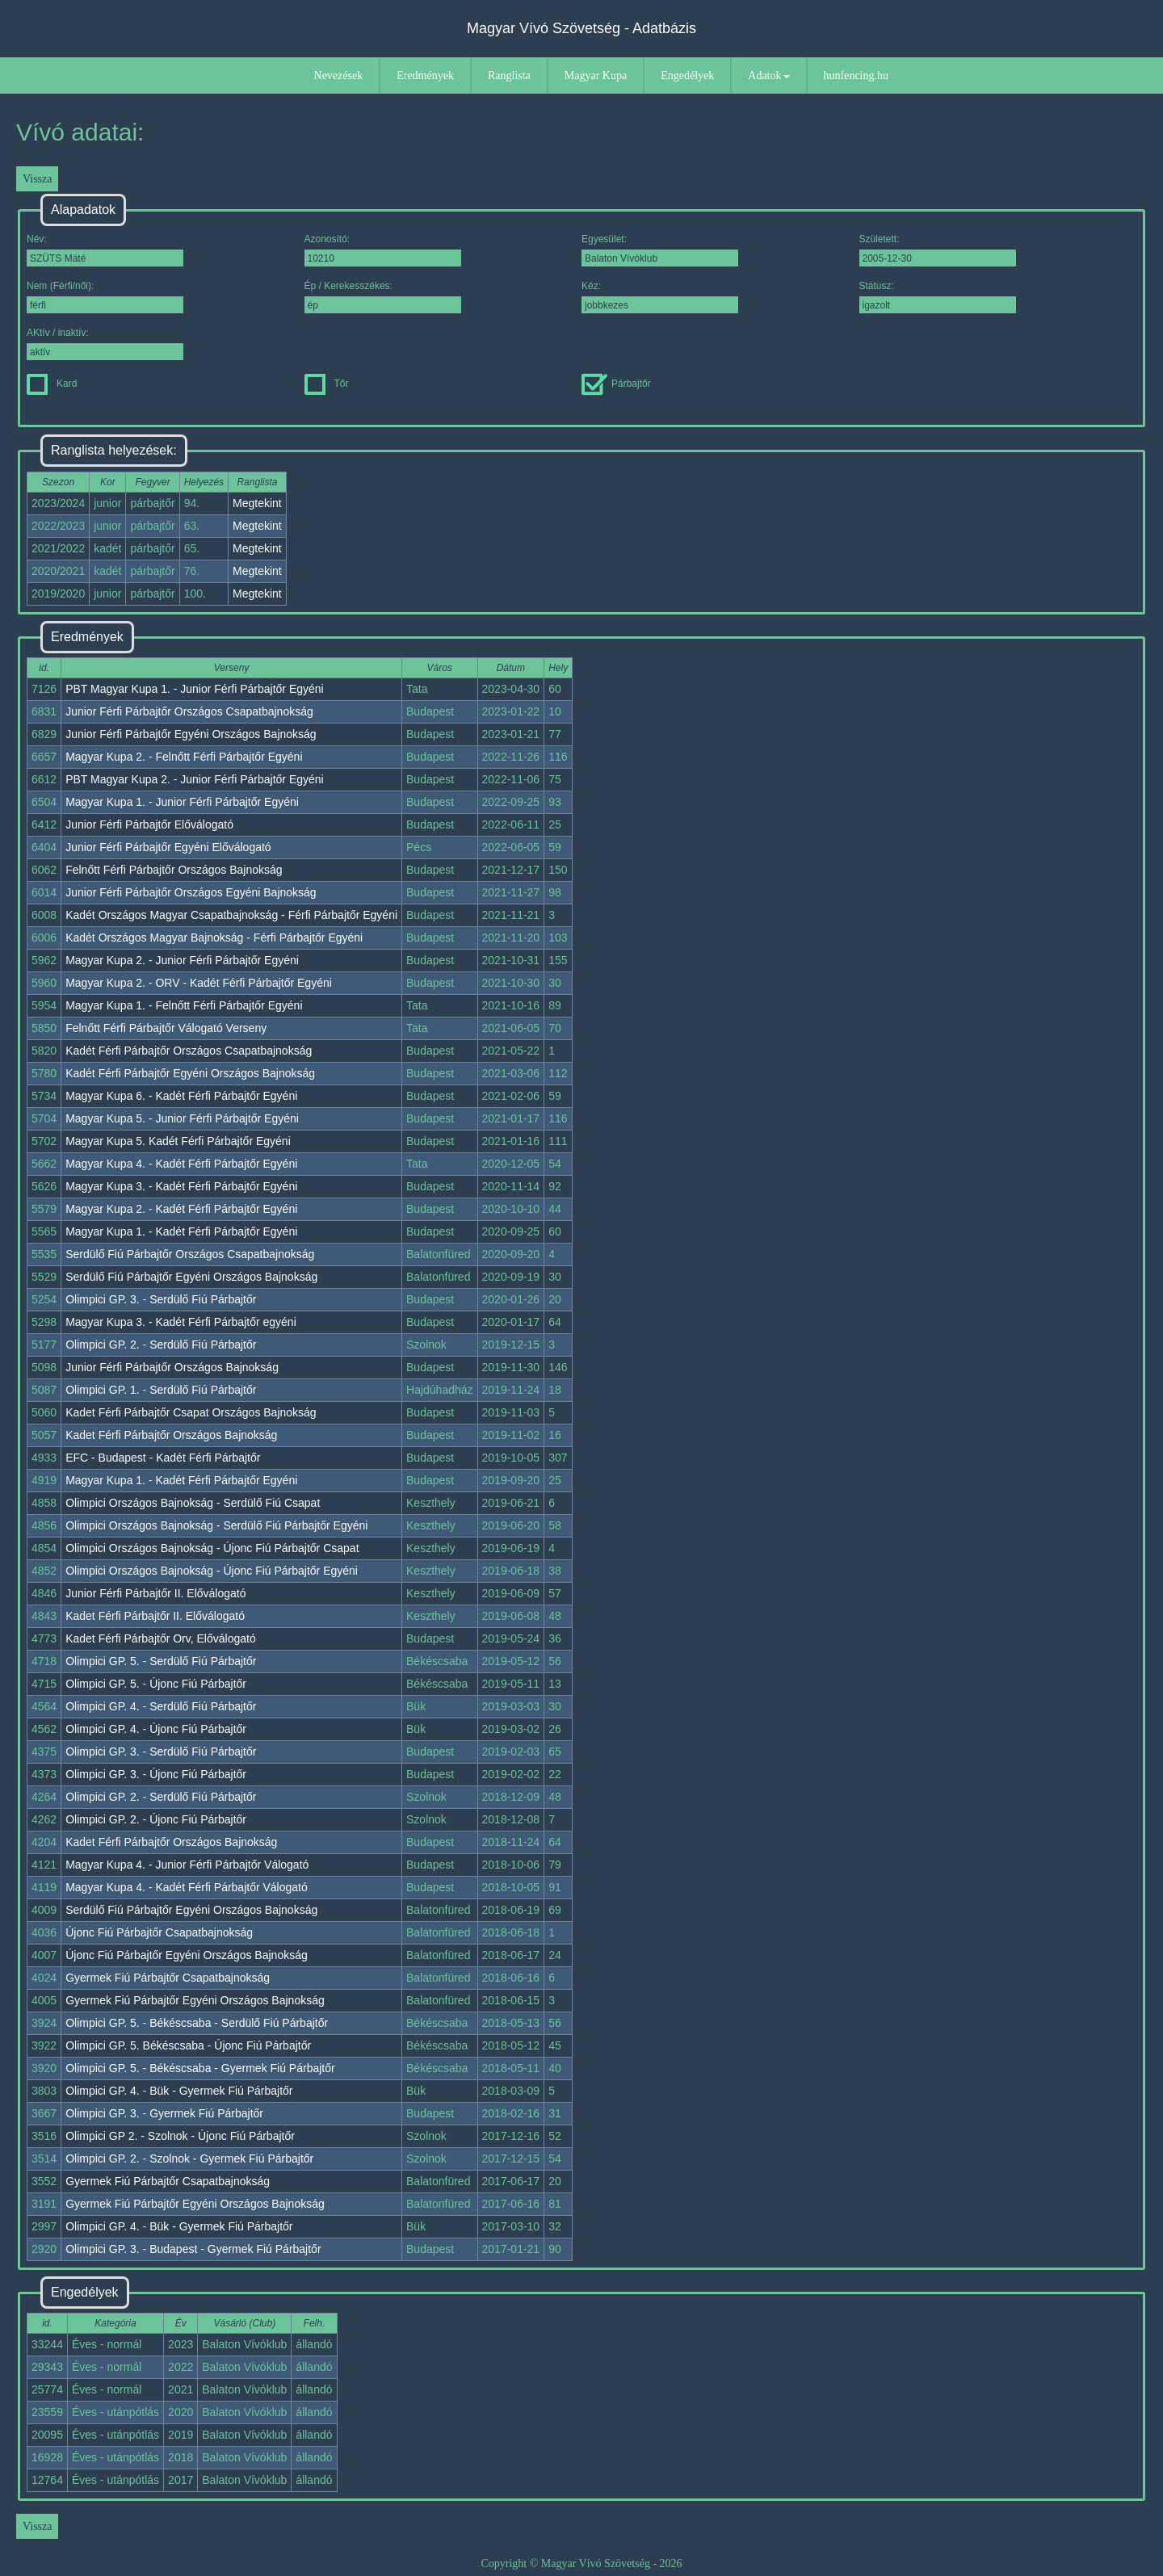 This screenshot has width=1163, height=2576. What do you see at coordinates (149, 824) in the screenshot?
I see `Junior Férfi Párbajtőr Előválogató` at bounding box center [149, 824].